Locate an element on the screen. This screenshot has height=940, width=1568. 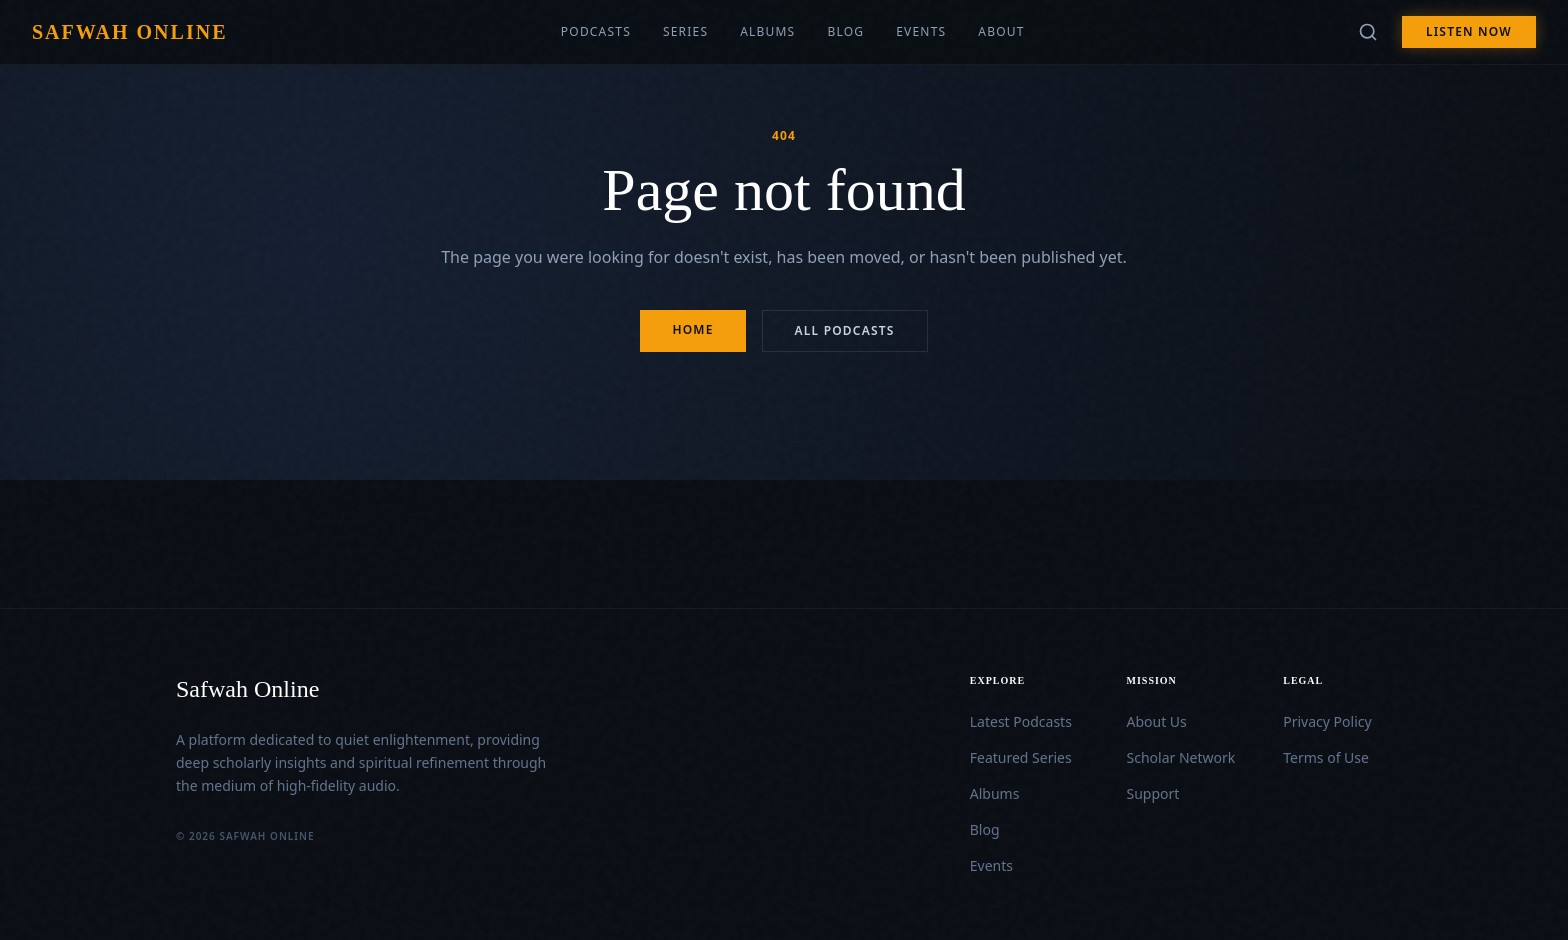
Privacy Policy is located at coordinates (1327, 721).